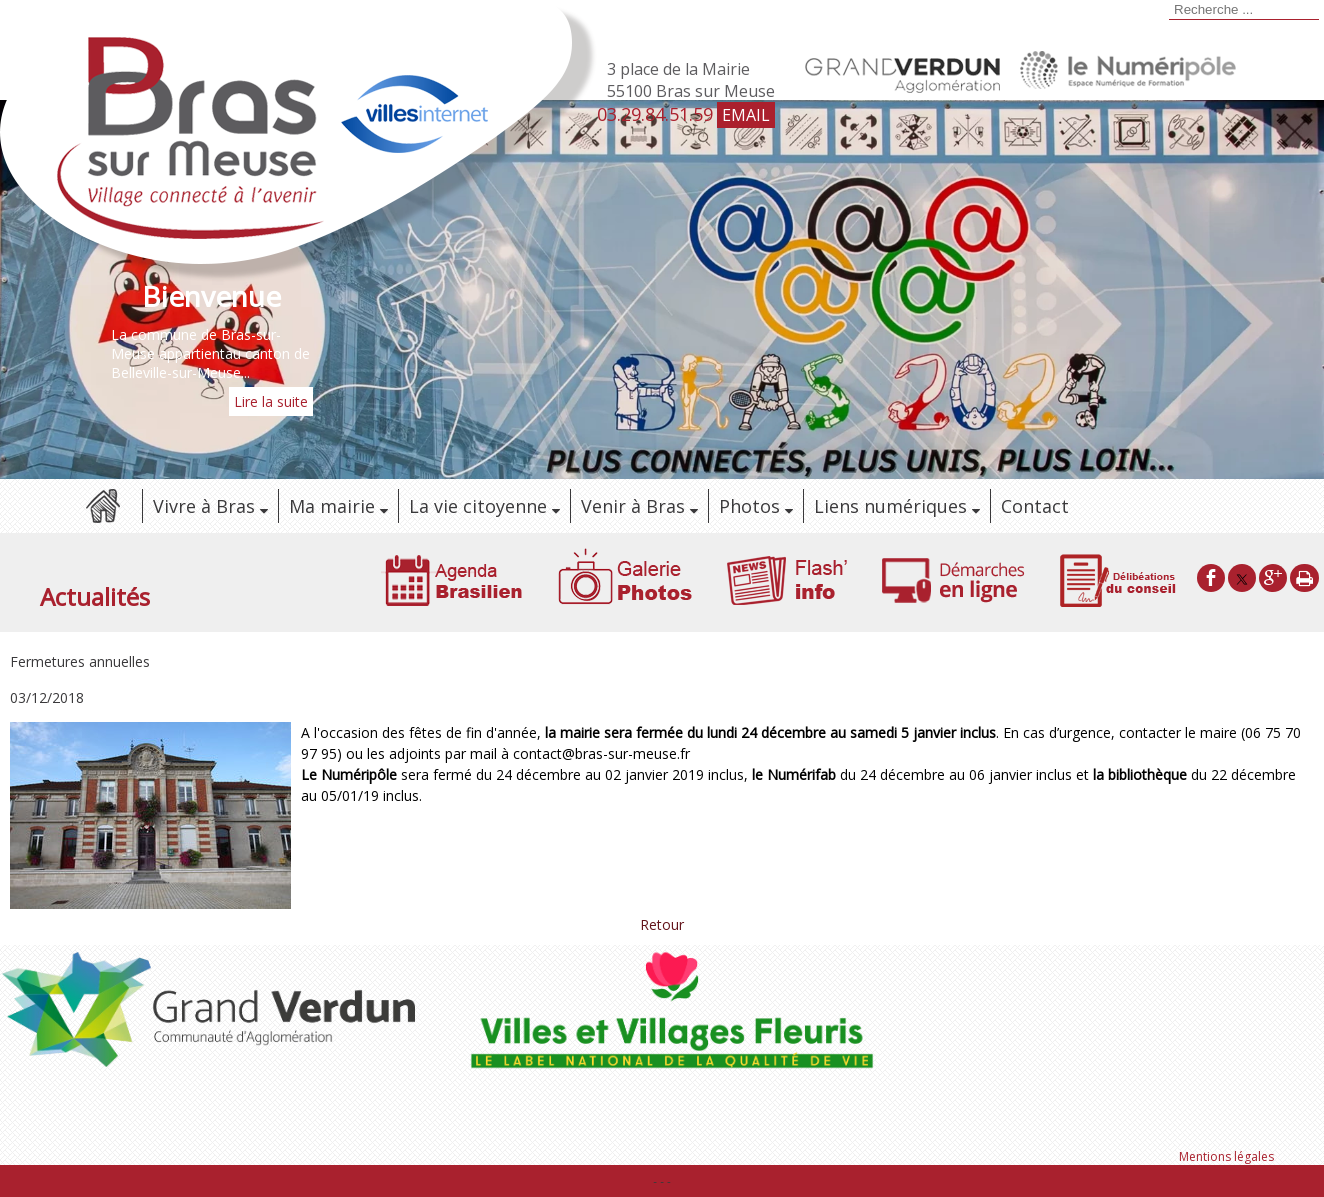  What do you see at coordinates (102, 506) in the screenshot?
I see `Accueil` at bounding box center [102, 506].